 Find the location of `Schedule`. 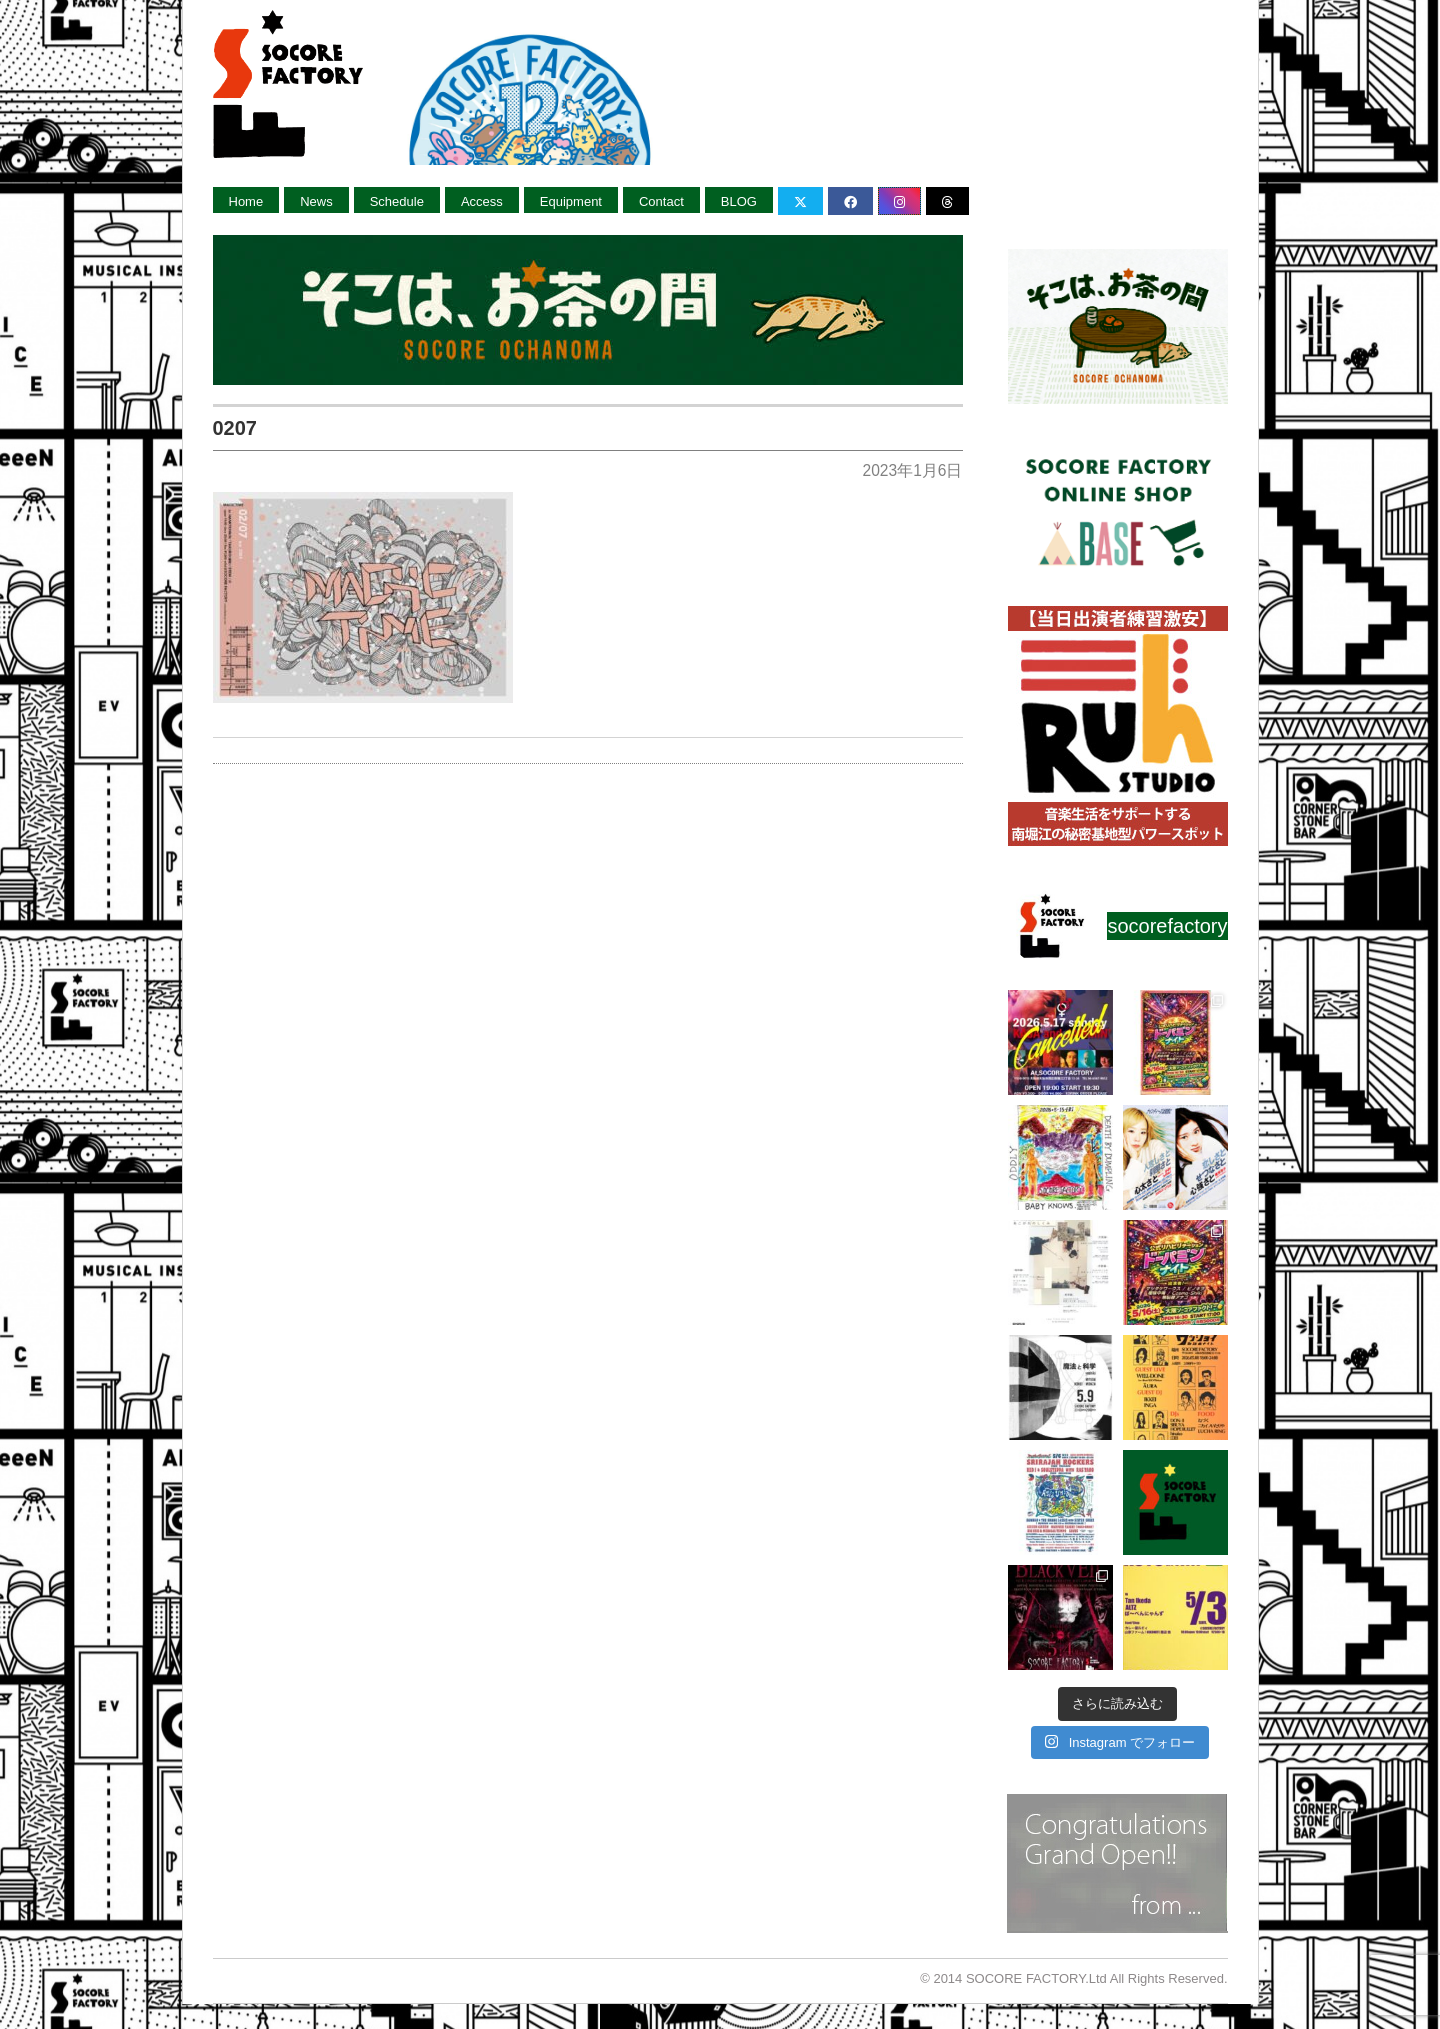

Schedule is located at coordinates (397, 201).